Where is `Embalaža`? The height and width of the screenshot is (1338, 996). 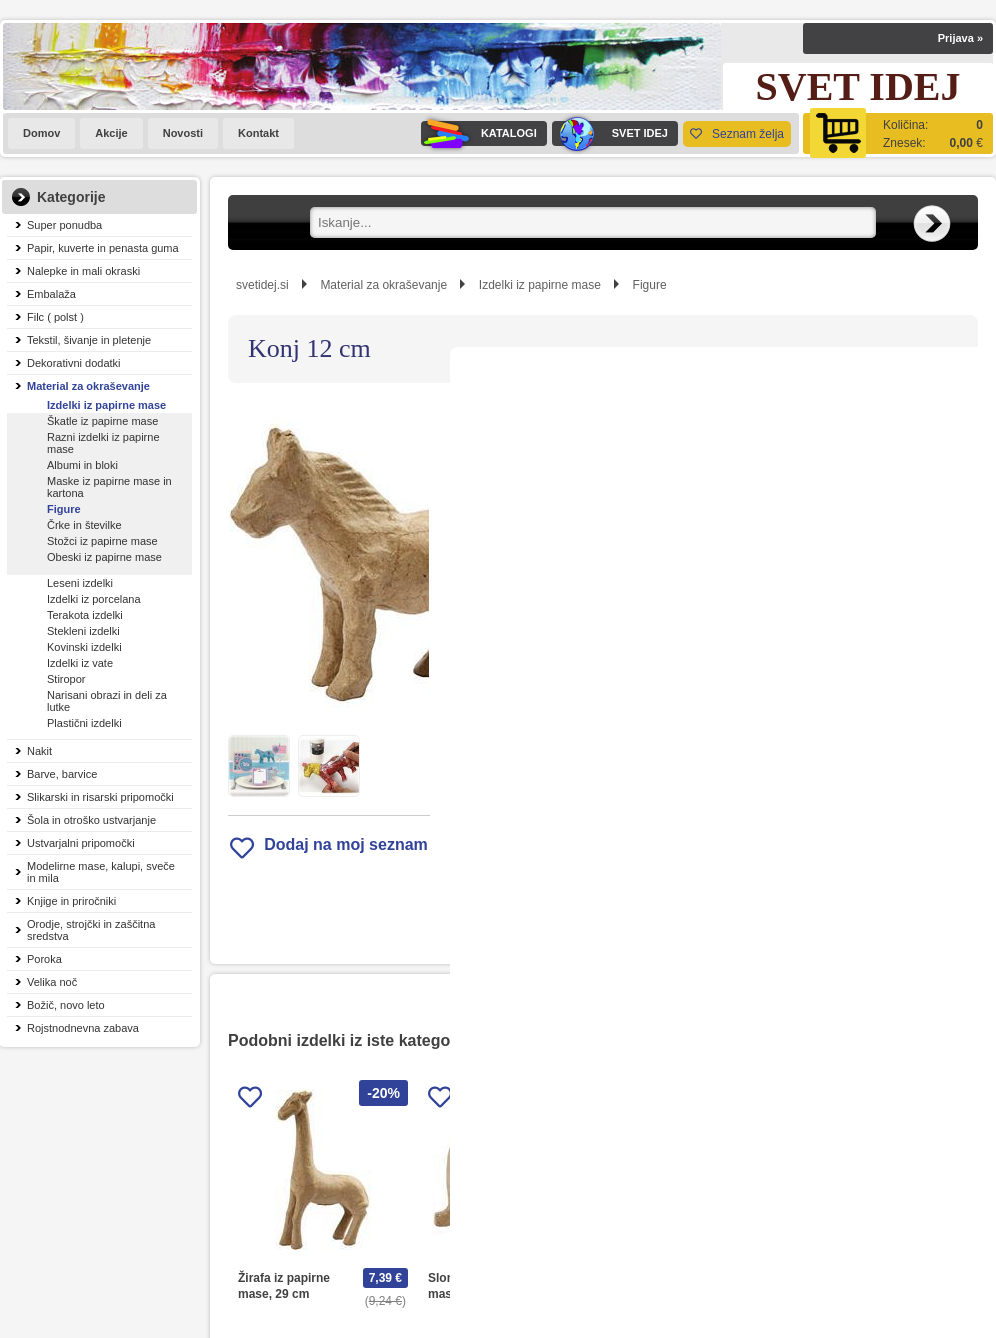 Embalaža is located at coordinates (51, 294).